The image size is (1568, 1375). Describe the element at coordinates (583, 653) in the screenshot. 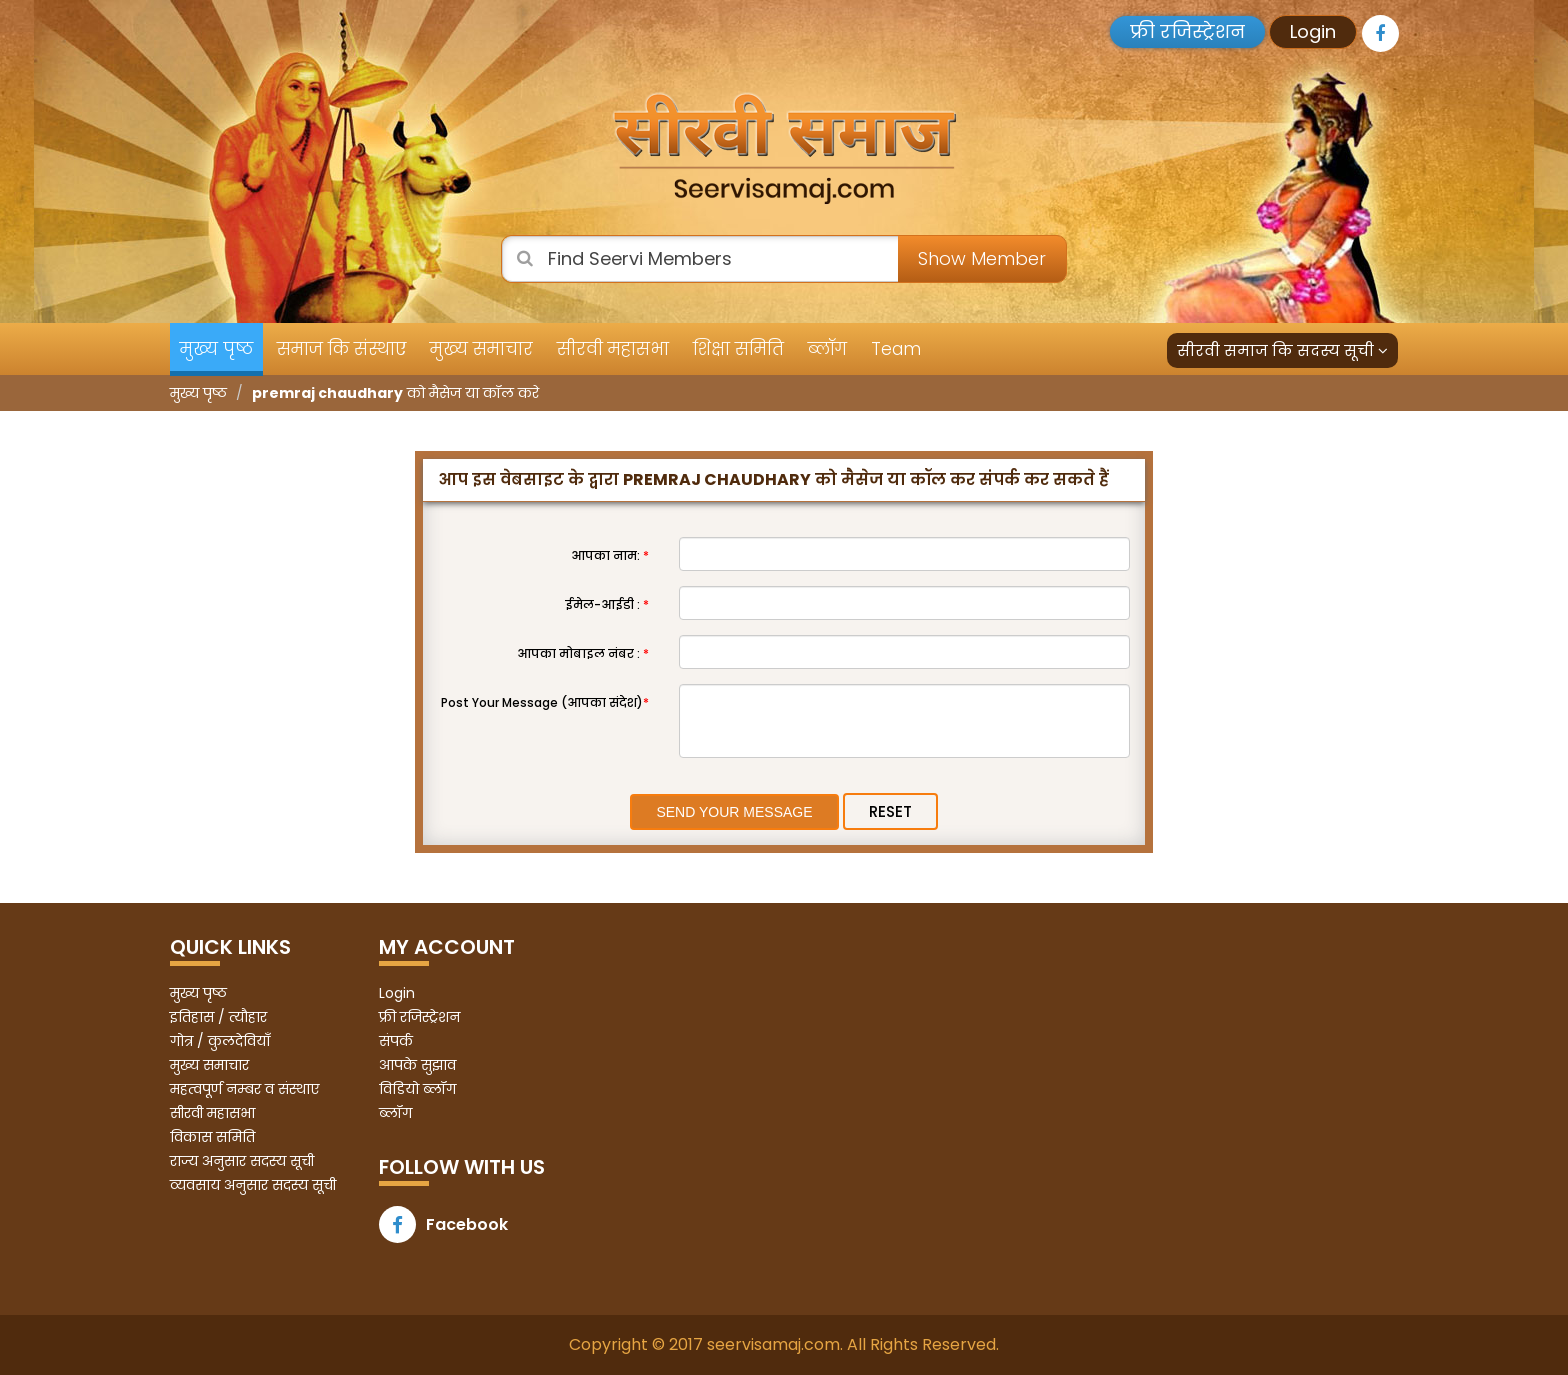

I see `आपका मोबाइल नंबर :` at that location.